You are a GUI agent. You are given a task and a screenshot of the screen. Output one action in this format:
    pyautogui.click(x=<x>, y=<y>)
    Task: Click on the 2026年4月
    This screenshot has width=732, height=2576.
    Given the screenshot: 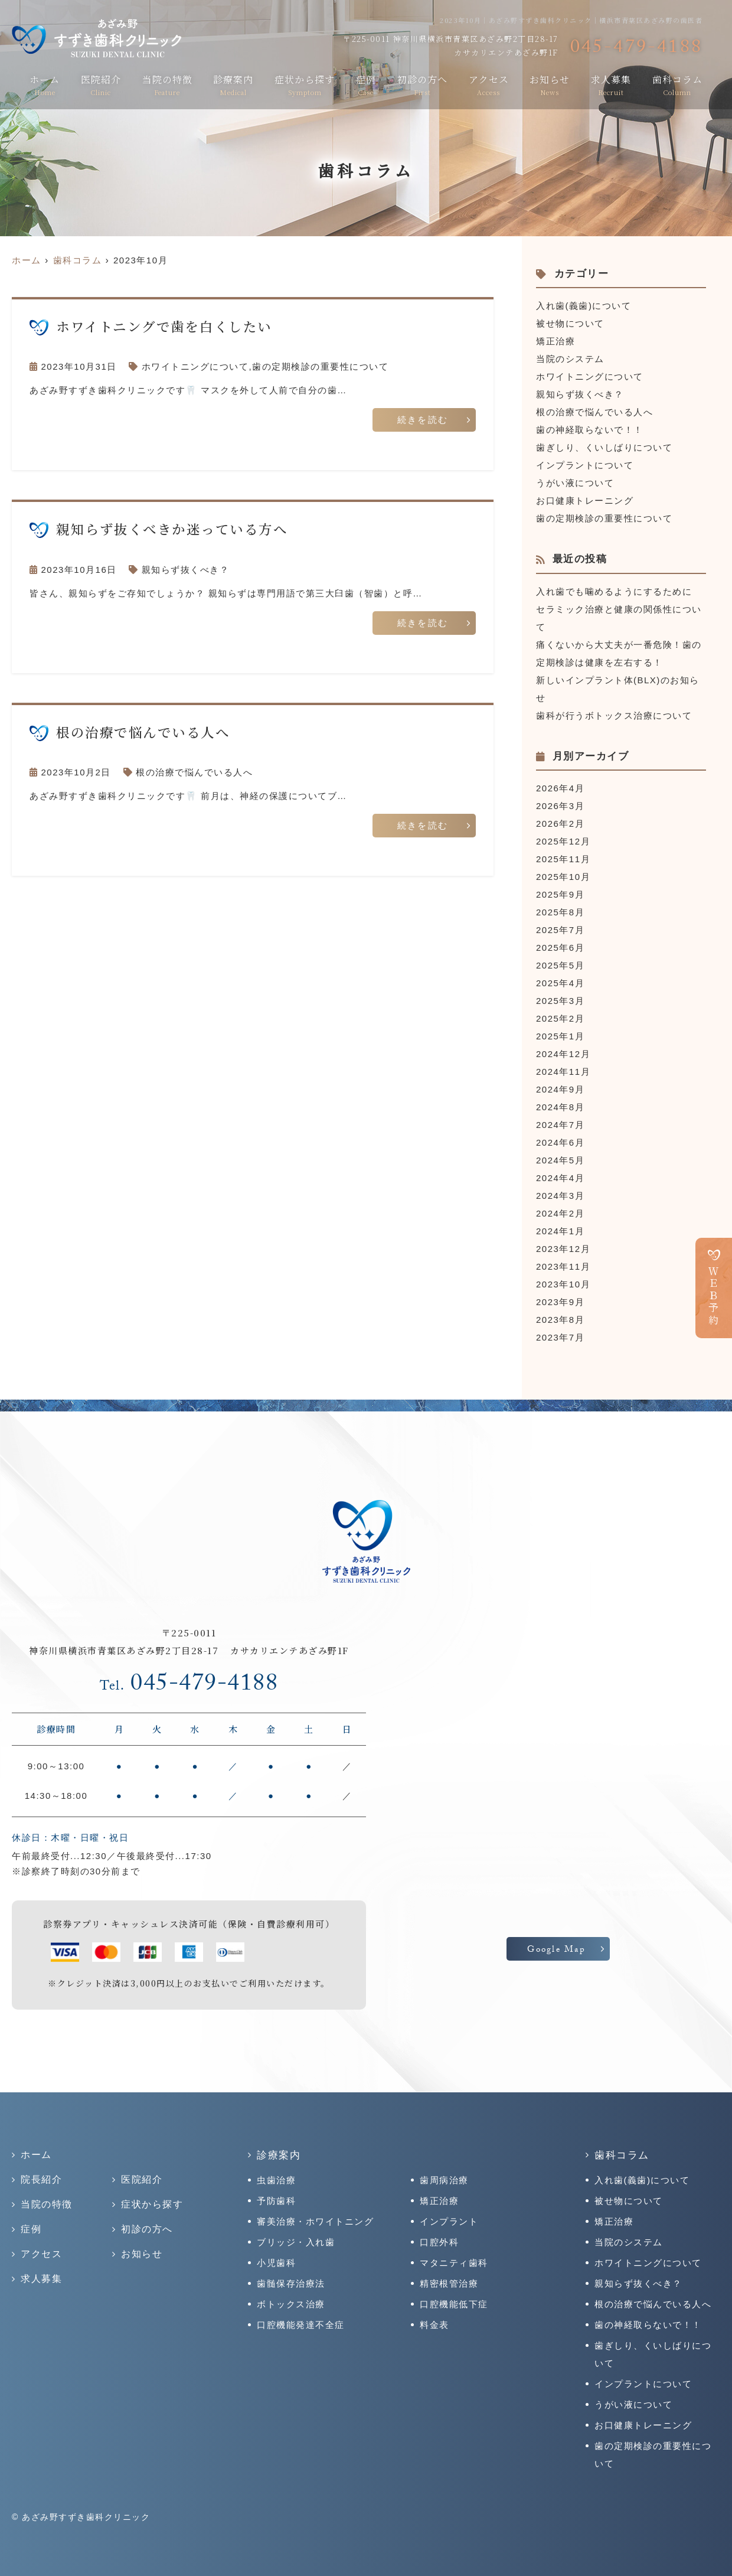 What is the action you would take?
    pyautogui.click(x=560, y=788)
    